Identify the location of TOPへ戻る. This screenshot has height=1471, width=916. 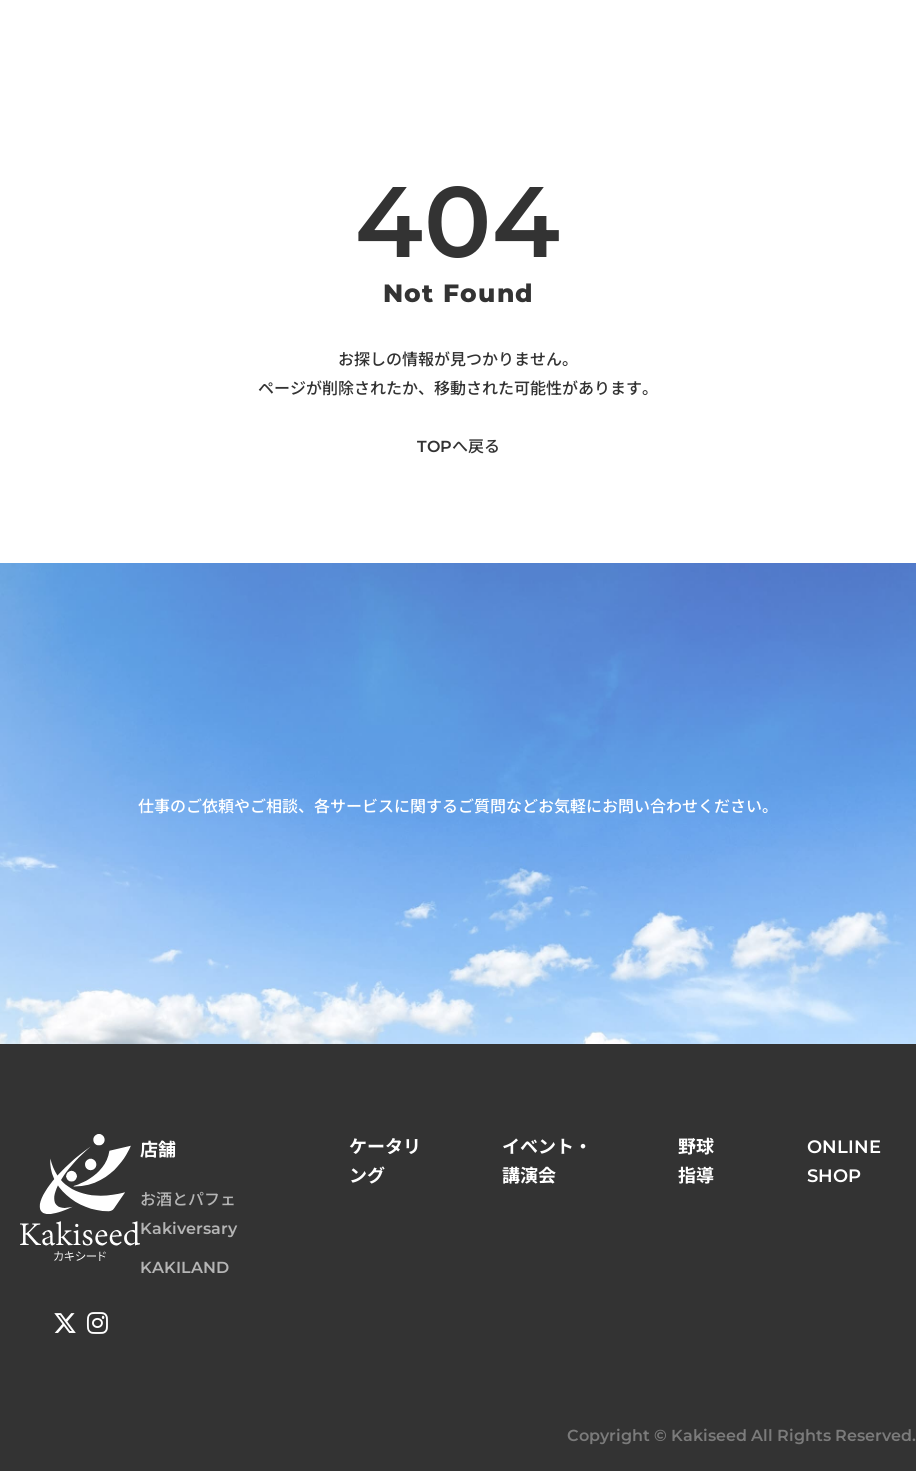
(458, 446).